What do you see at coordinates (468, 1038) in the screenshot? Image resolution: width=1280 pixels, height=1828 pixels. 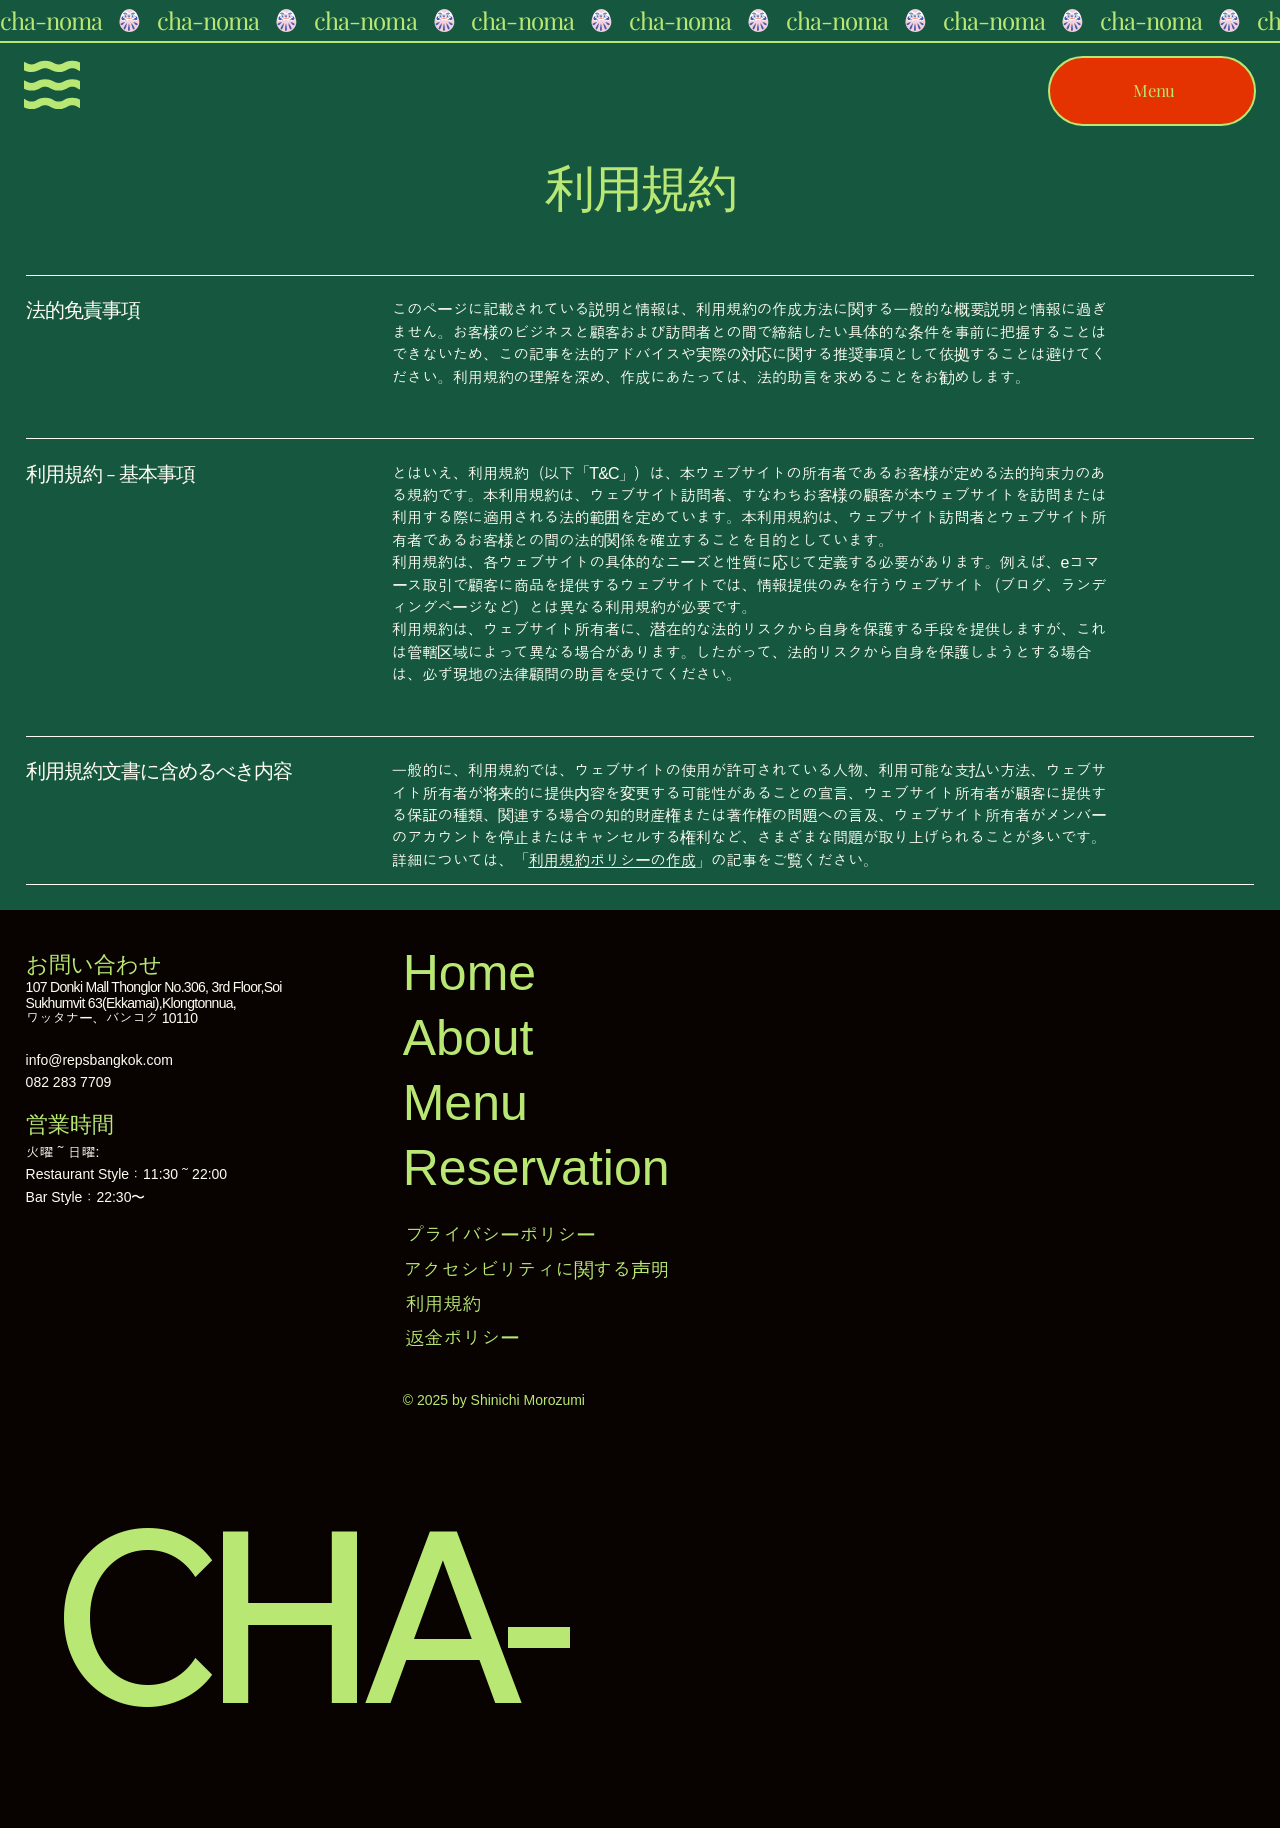 I see `About` at bounding box center [468, 1038].